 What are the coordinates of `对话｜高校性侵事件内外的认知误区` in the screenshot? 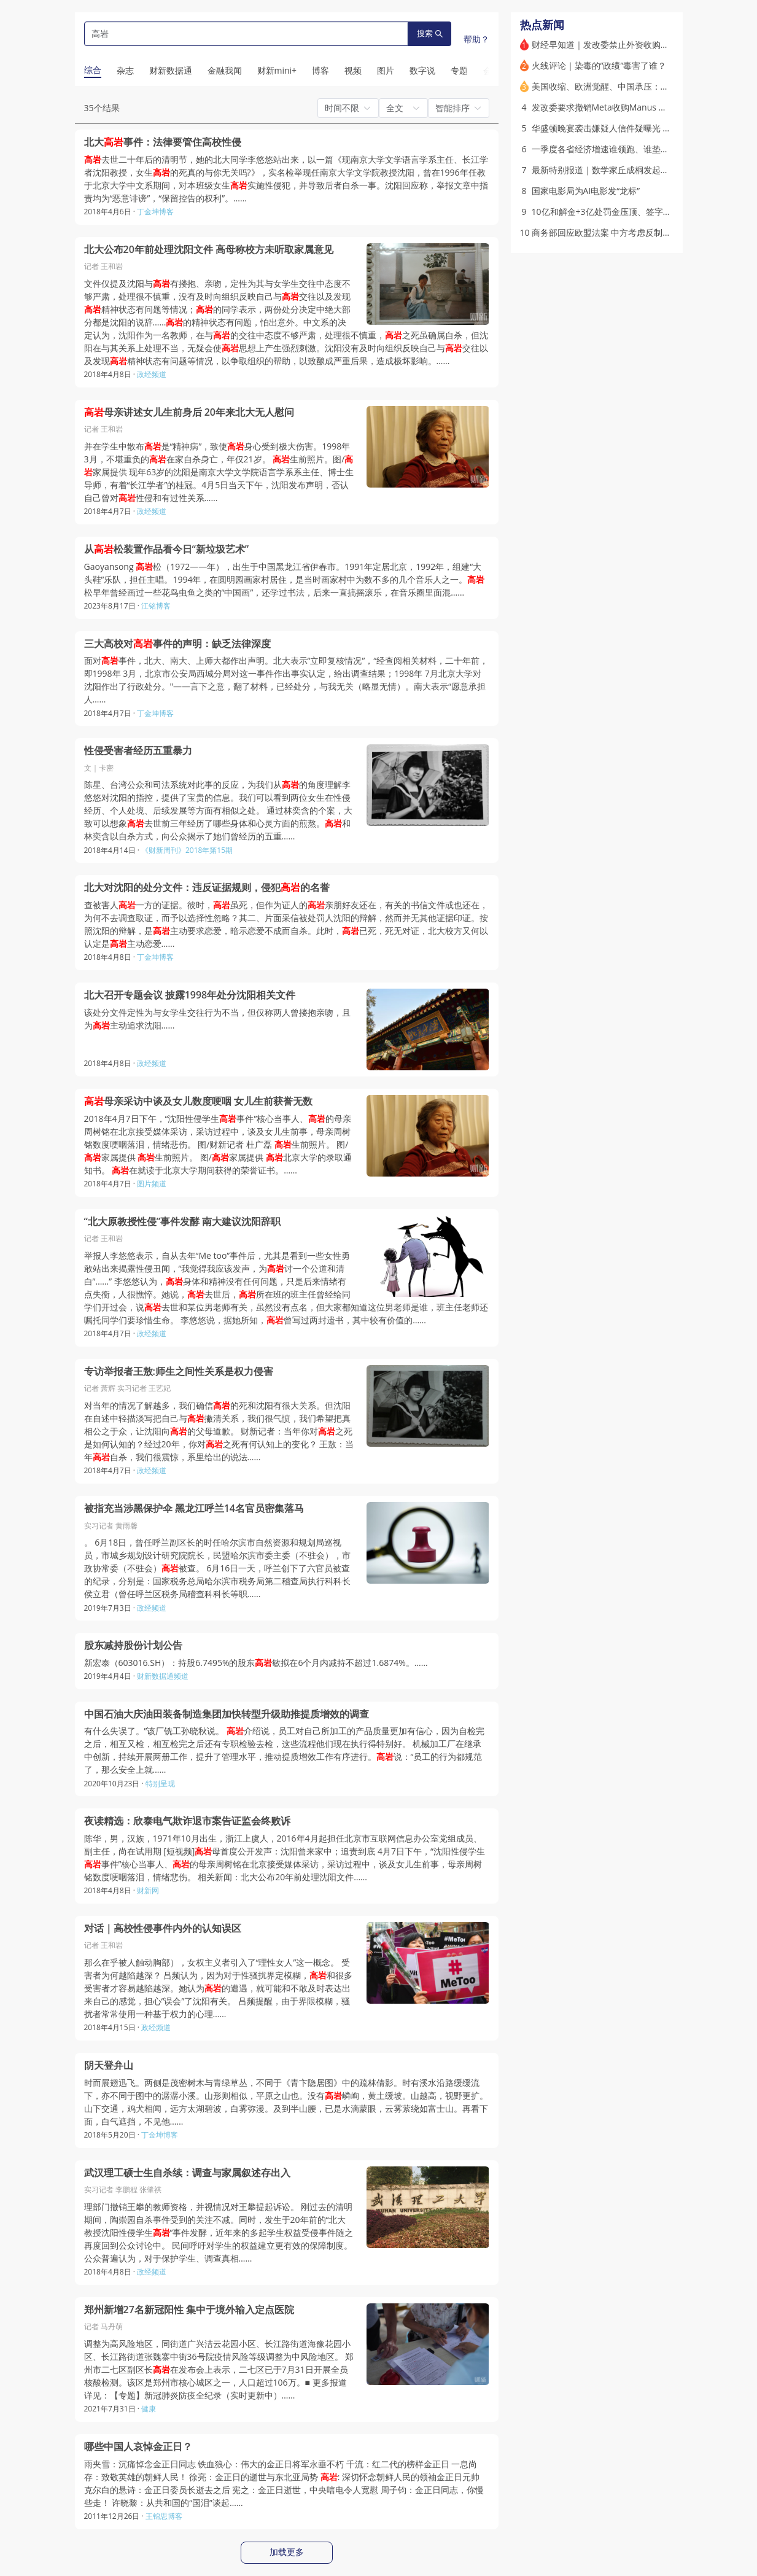 It's located at (162, 1928).